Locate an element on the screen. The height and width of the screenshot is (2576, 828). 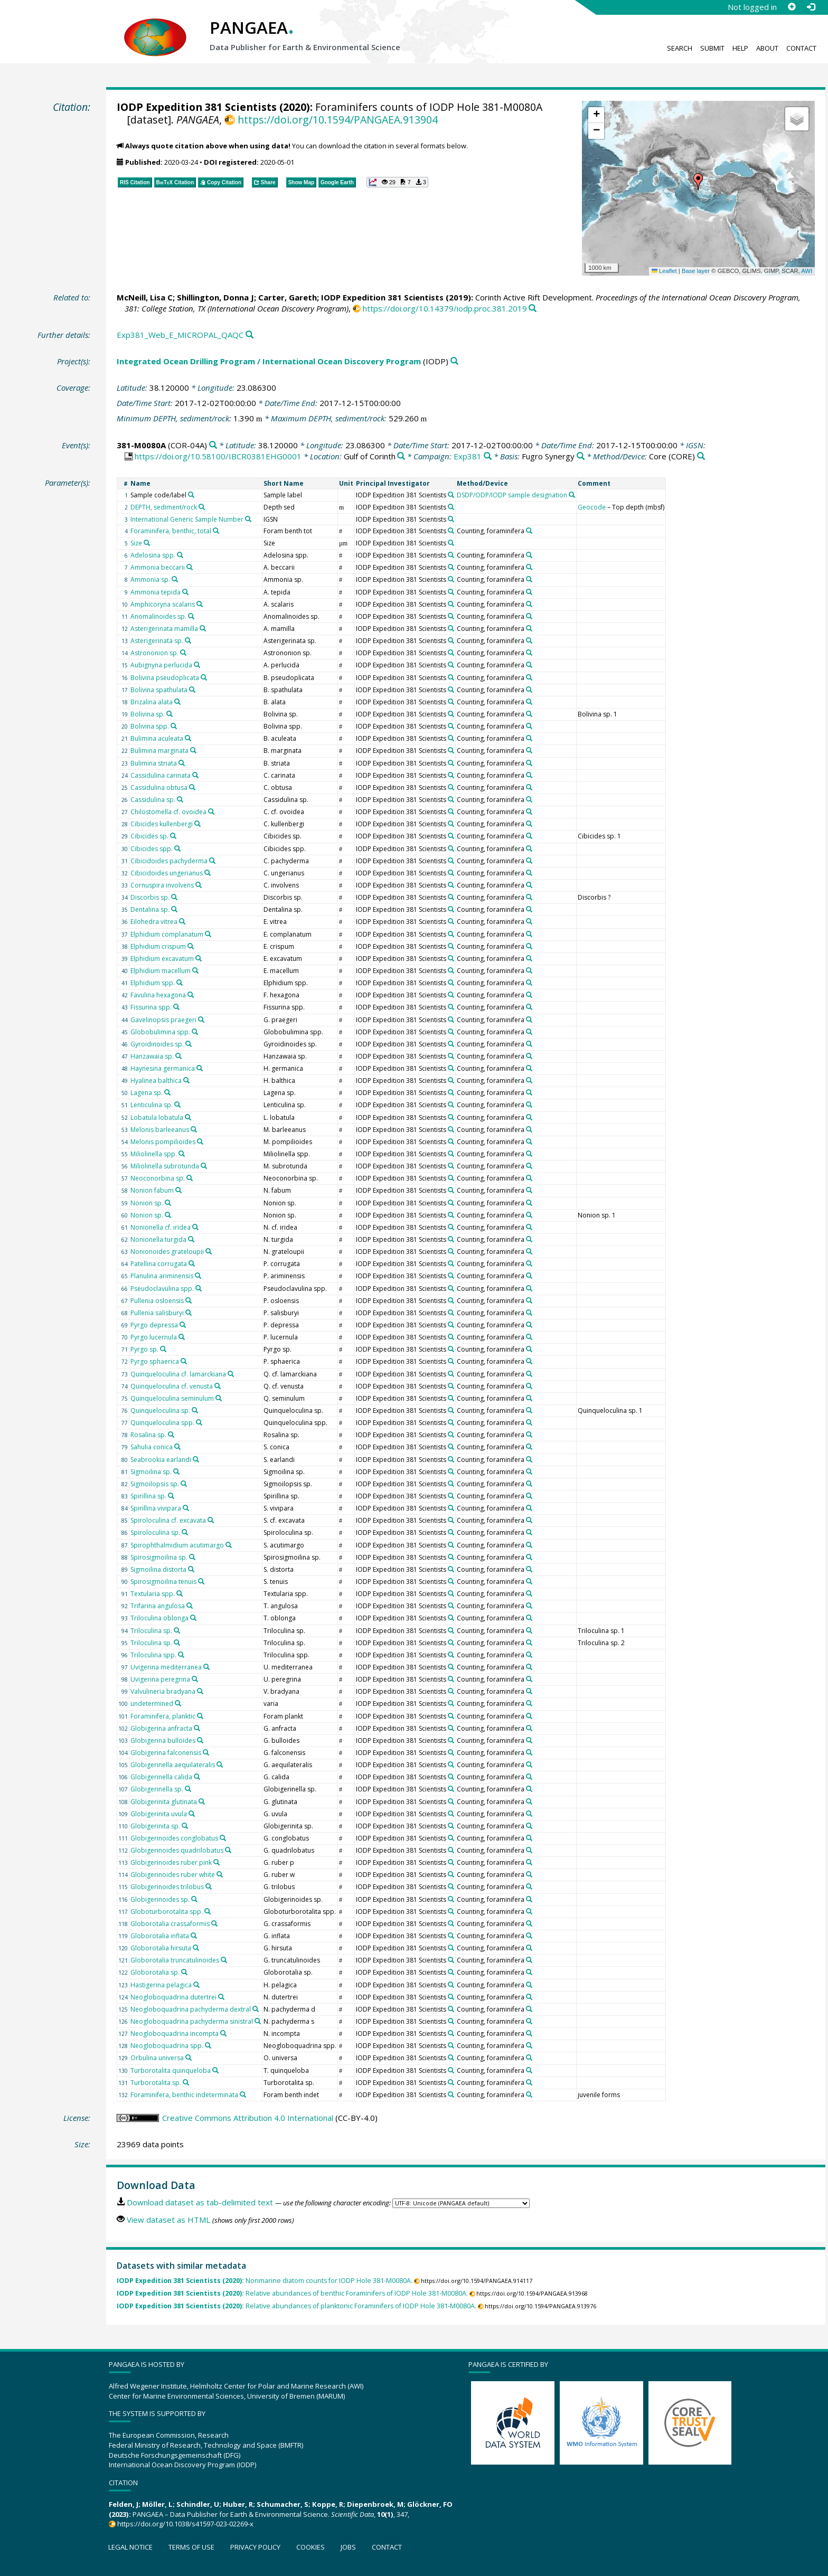
Spiroloculina cf. excavata is located at coordinates (168, 1520).